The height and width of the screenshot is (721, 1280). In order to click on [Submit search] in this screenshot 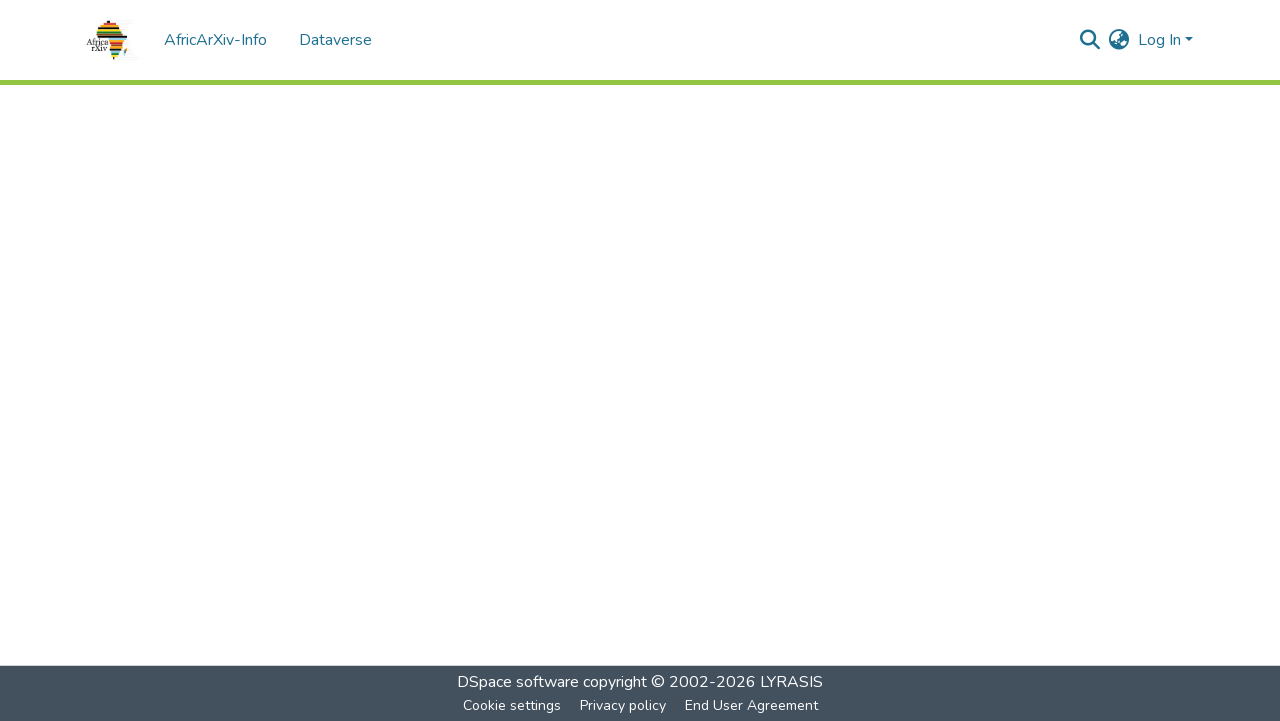, I will do `click(1090, 40)`.